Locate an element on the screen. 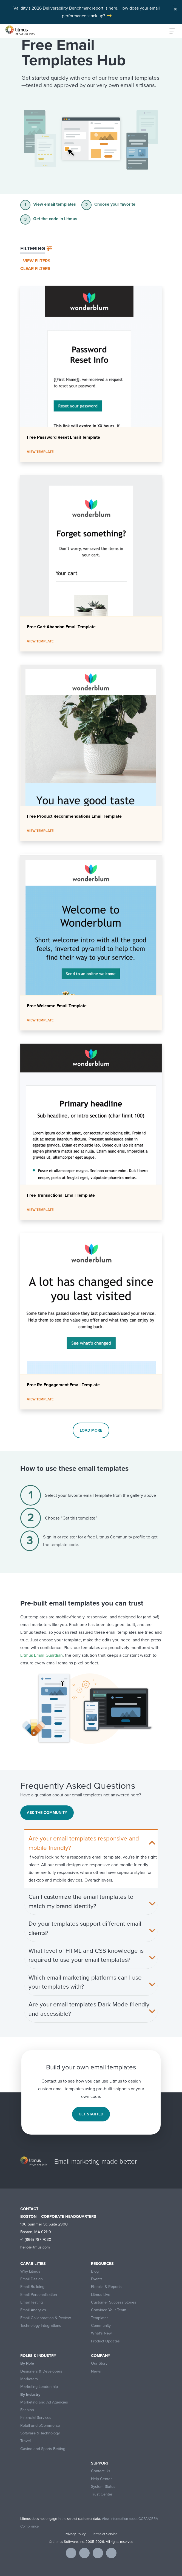  Free Transactional Email Template is located at coordinates (61, 1195).